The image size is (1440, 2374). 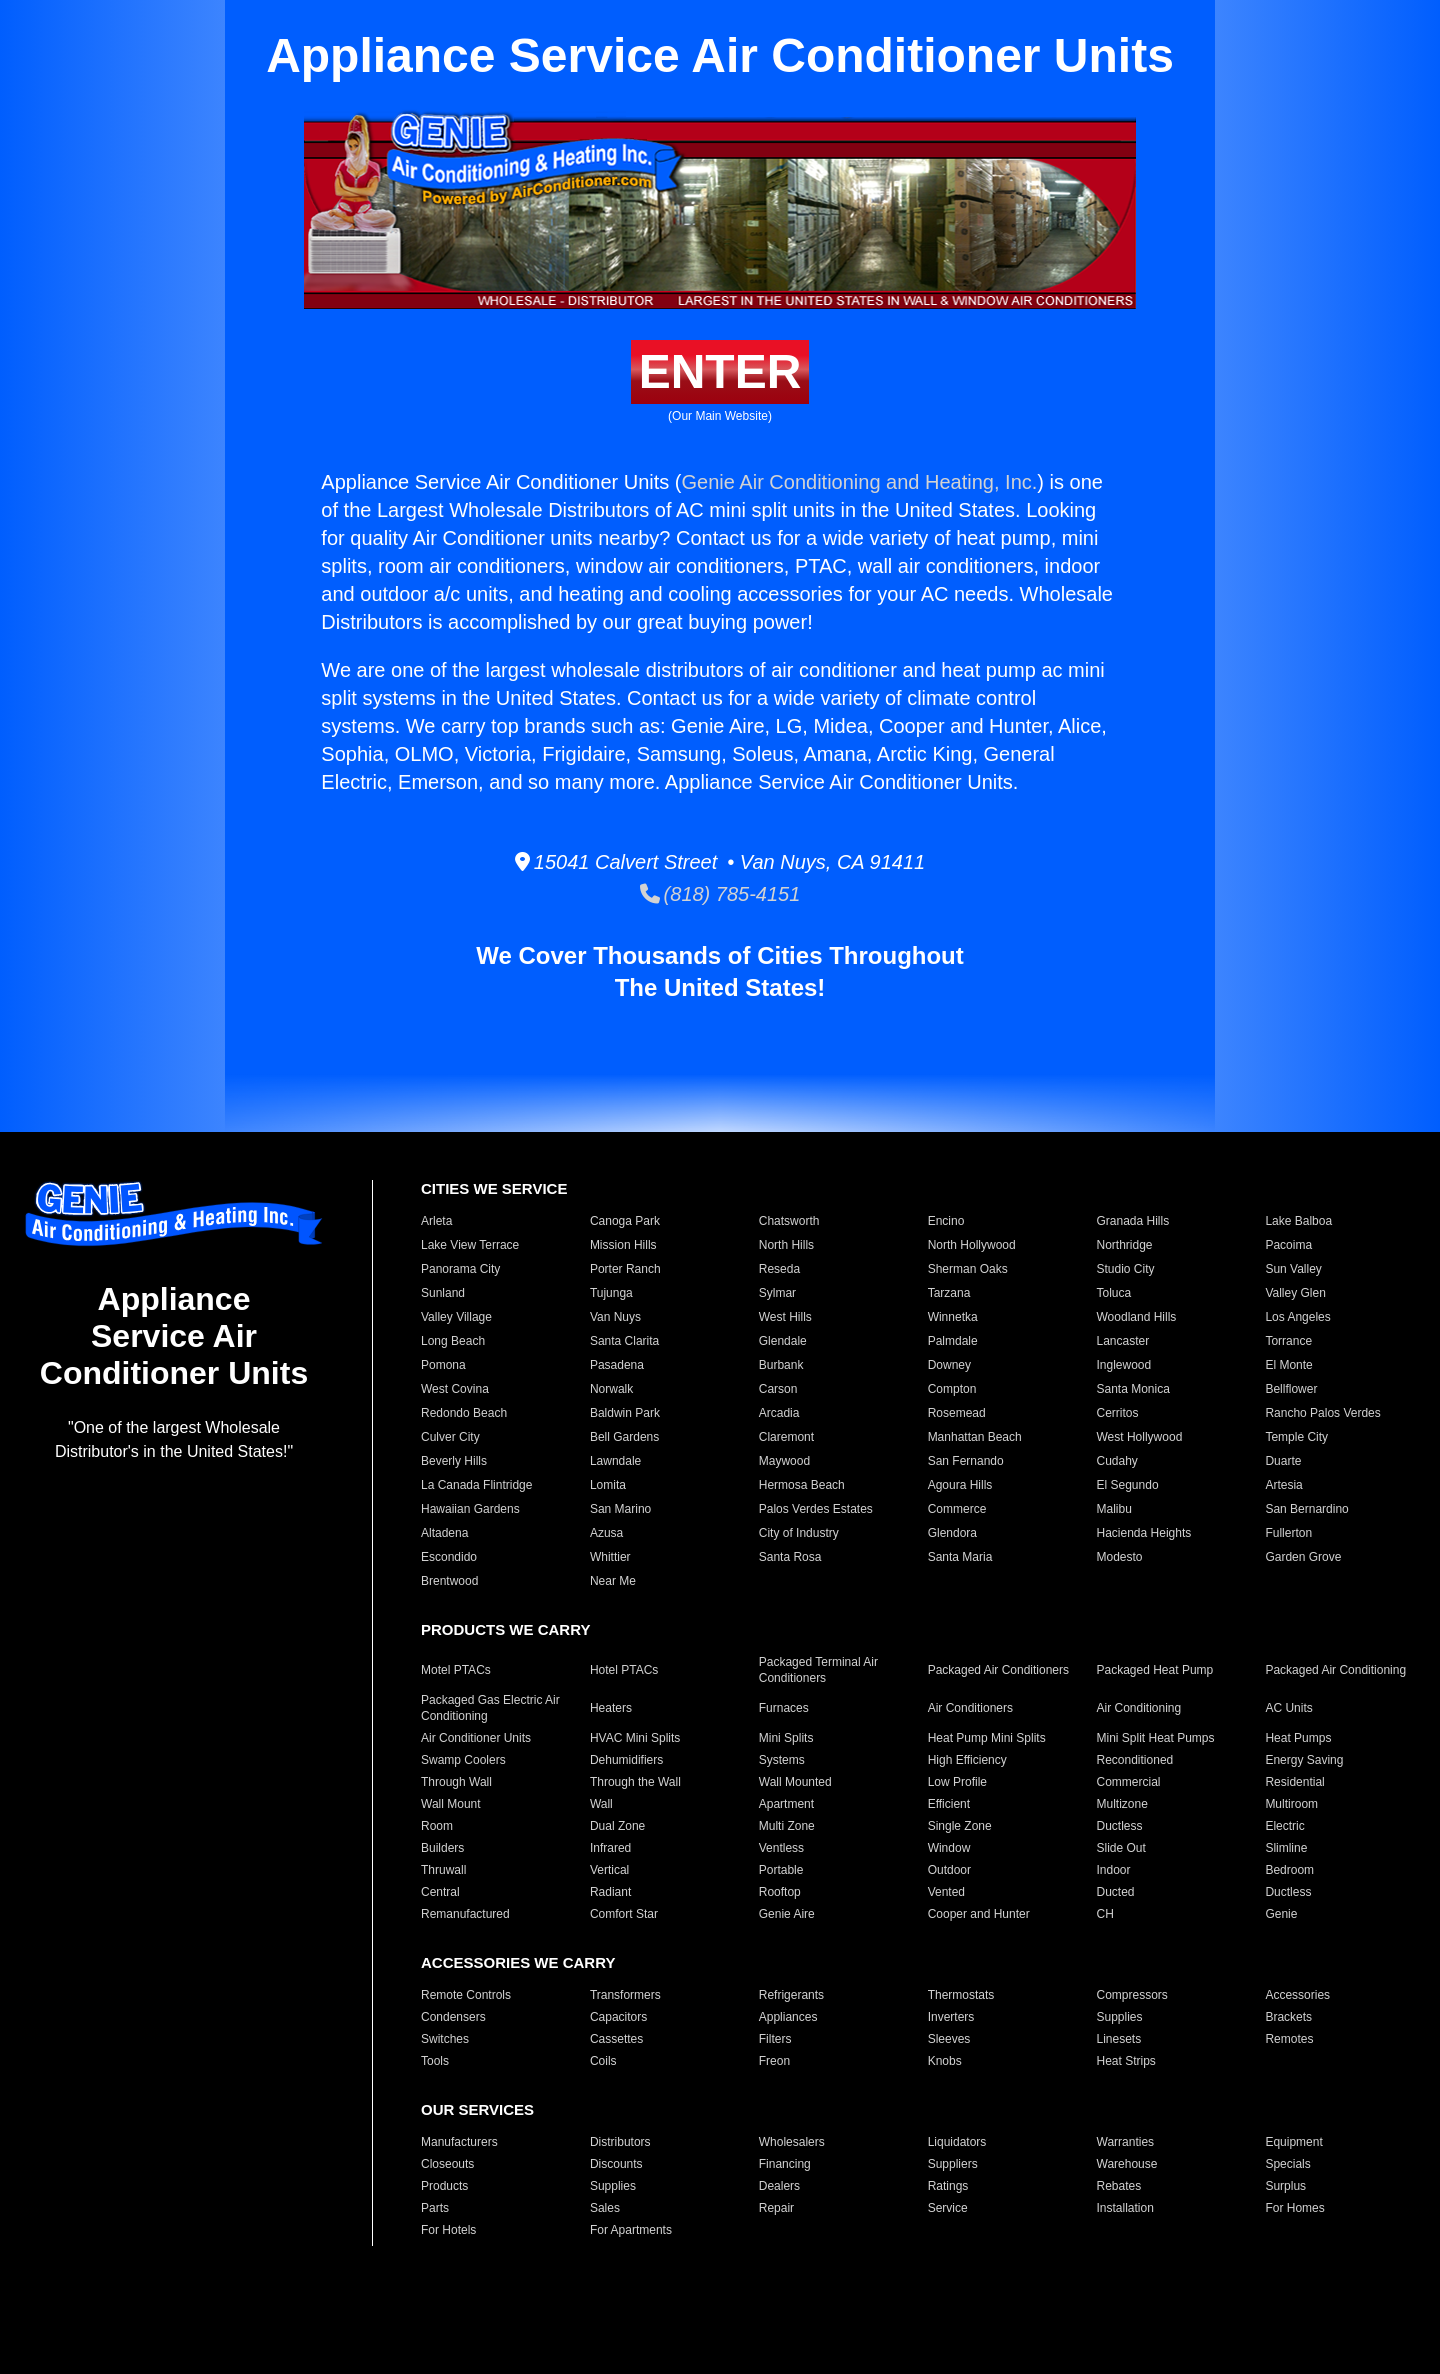 What do you see at coordinates (948, 2208) in the screenshot?
I see `Service` at bounding box center [948, 2208].